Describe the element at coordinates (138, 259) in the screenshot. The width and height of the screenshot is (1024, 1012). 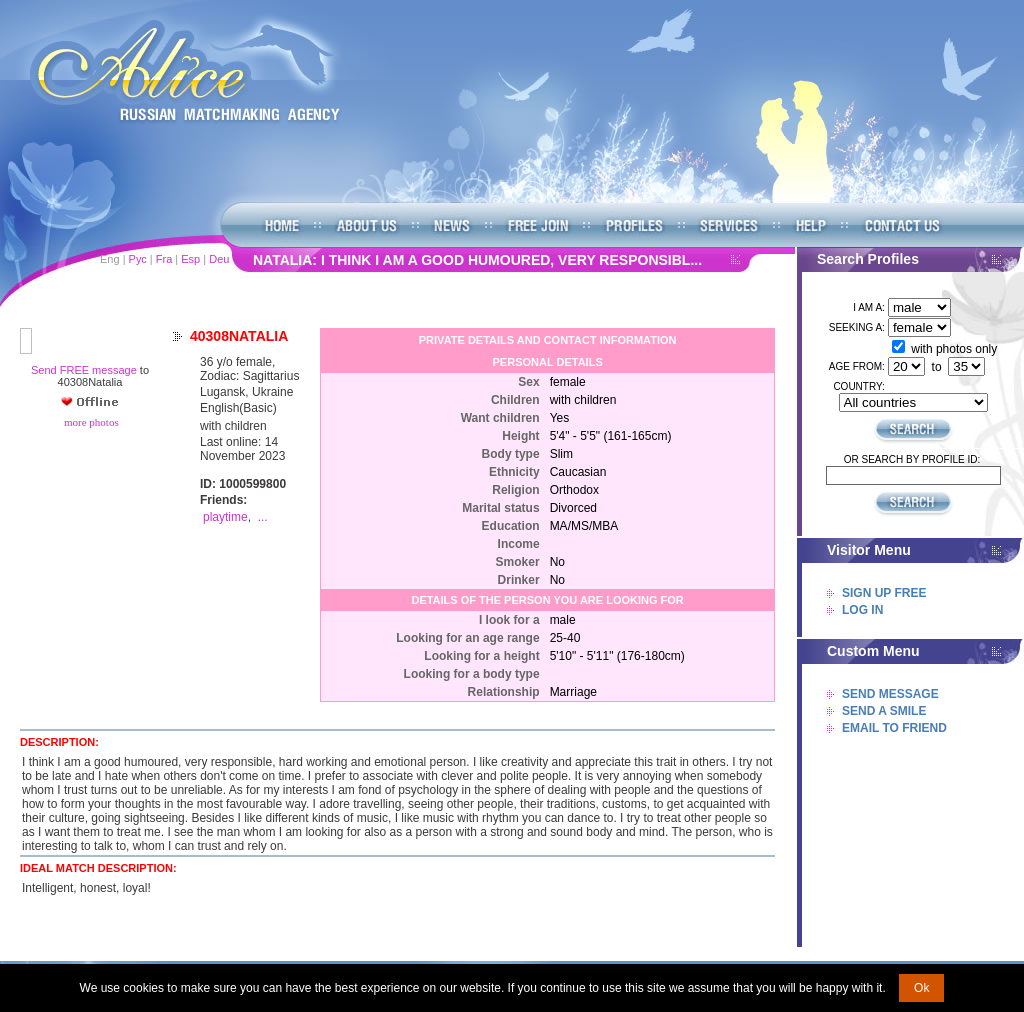
I see `Рус` at that location.